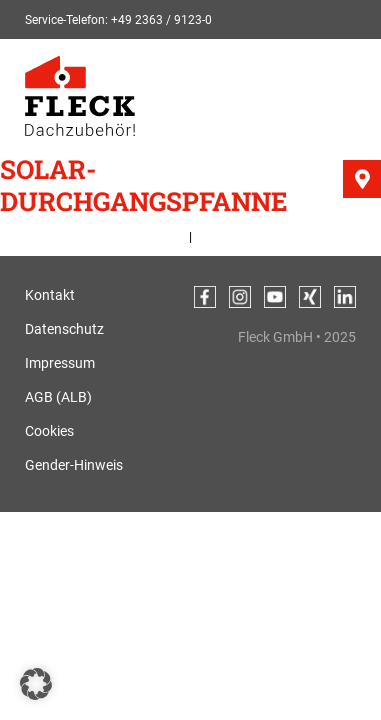 The height and width of the screenshot is (720, 381). Describe the element at coordinates (64, 329) in the screenshot. I see `Datenschutz` at that location.